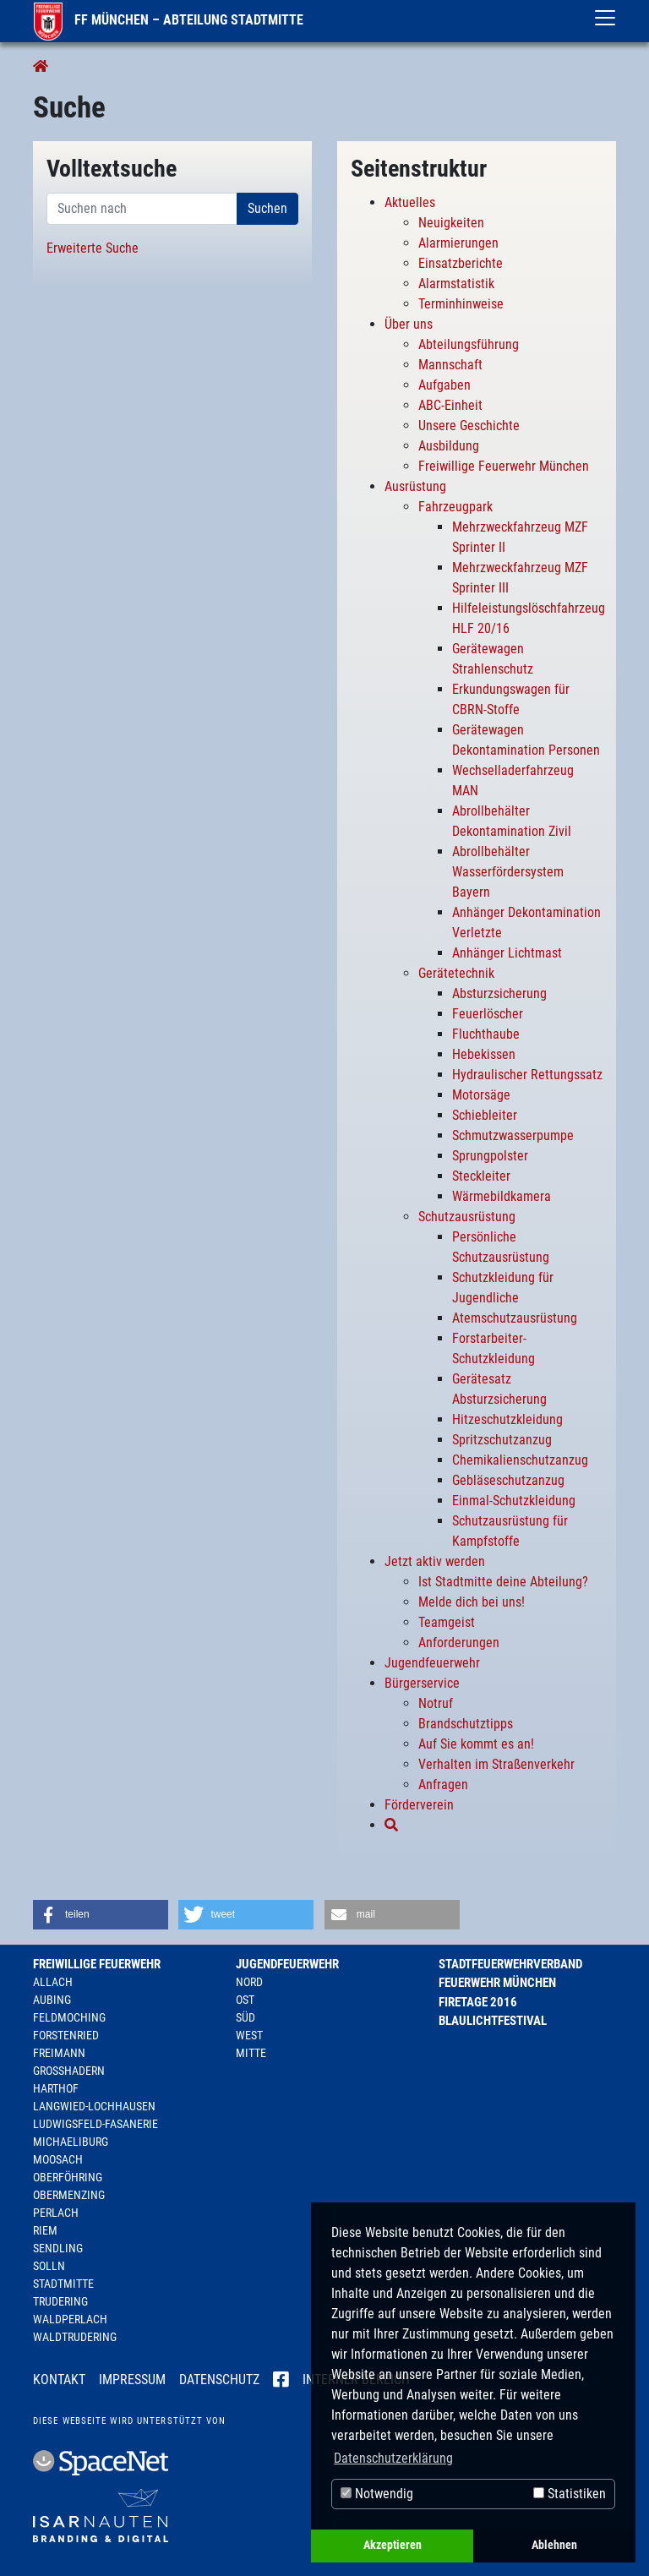 The height and width of the screenshot is (2576, 649). What do you see at coordinates (249, 1982) in the screenshot?
I see `Nord` at bounding box center [249, 1982].